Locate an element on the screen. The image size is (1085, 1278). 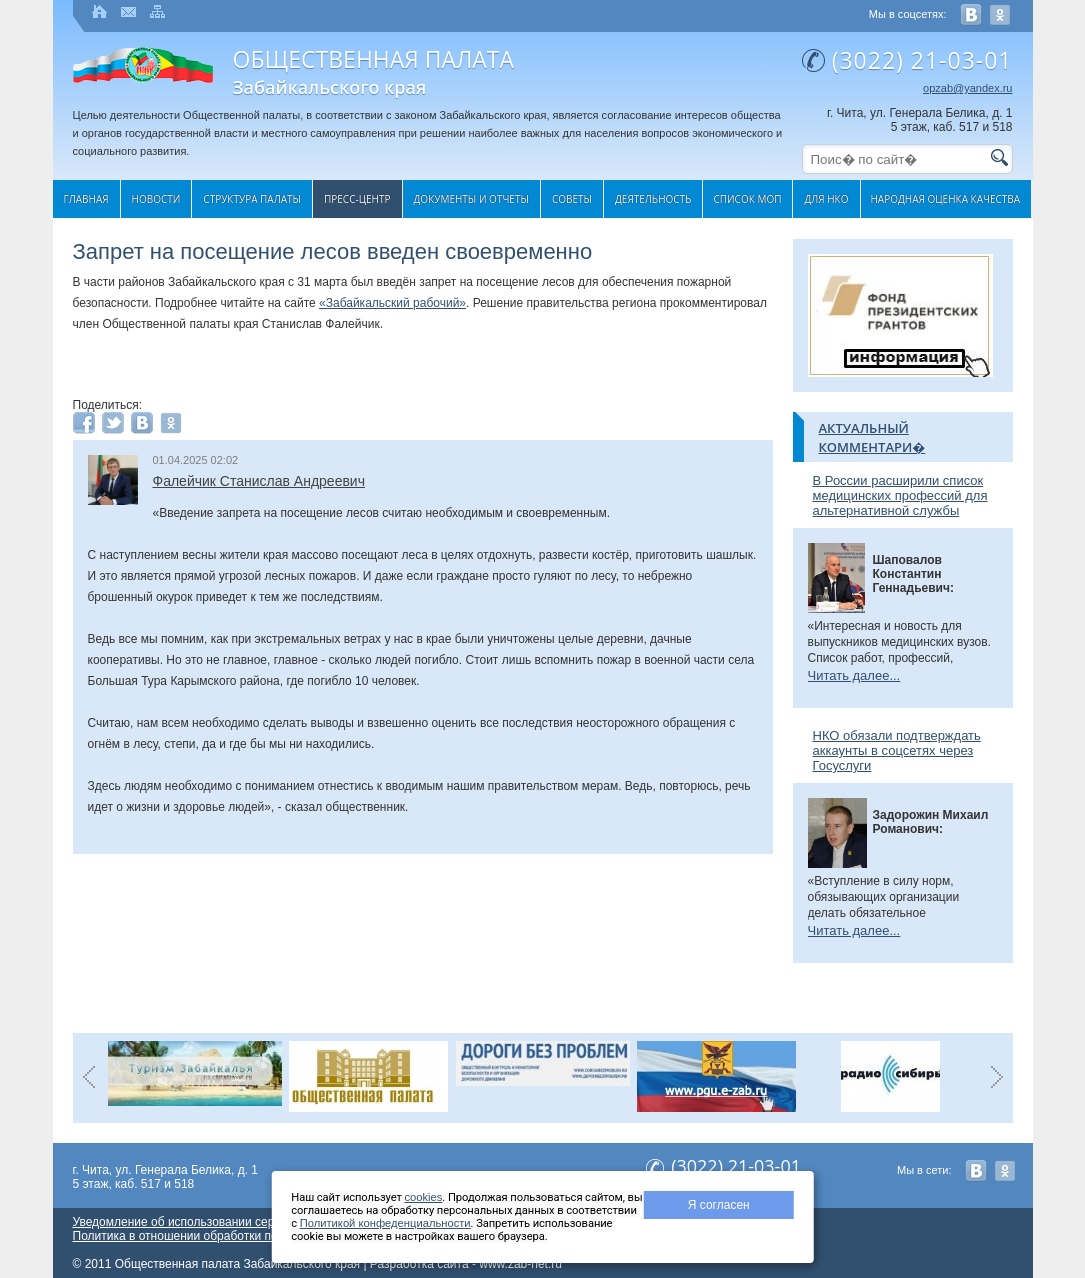
Пресс-центр is located at coordinates (357, 199).